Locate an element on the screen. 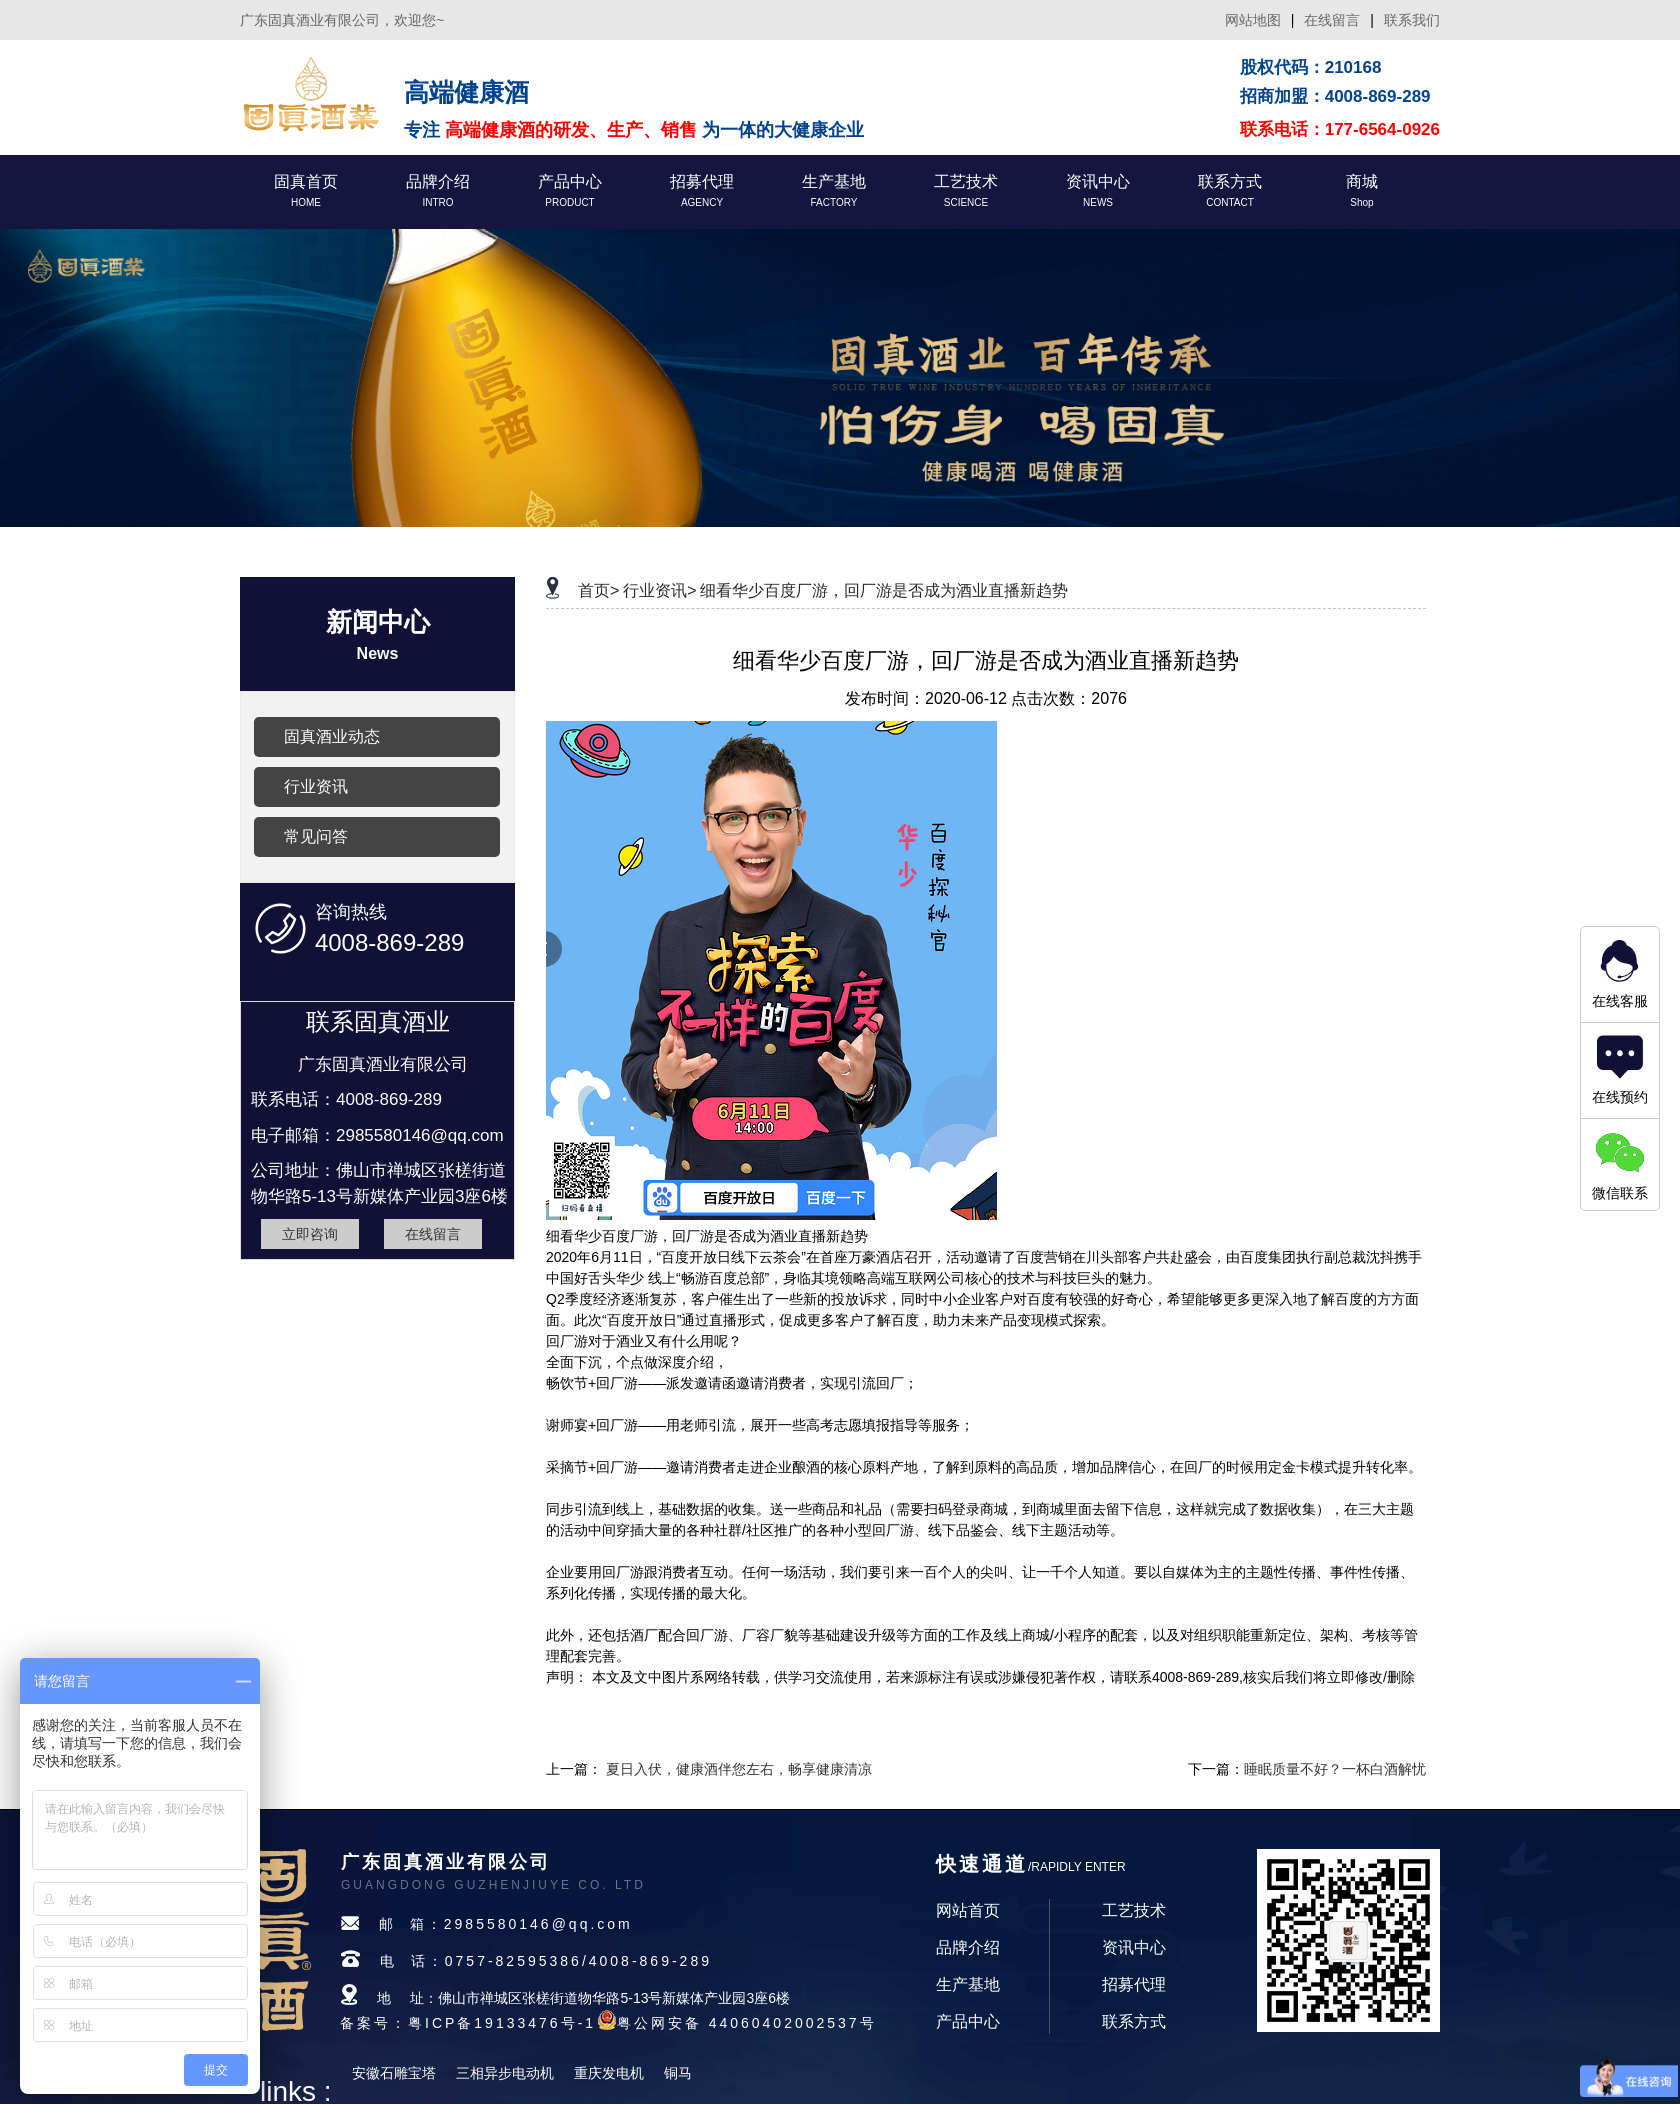  工艺技术 is located at coordinates (1134, 1910).